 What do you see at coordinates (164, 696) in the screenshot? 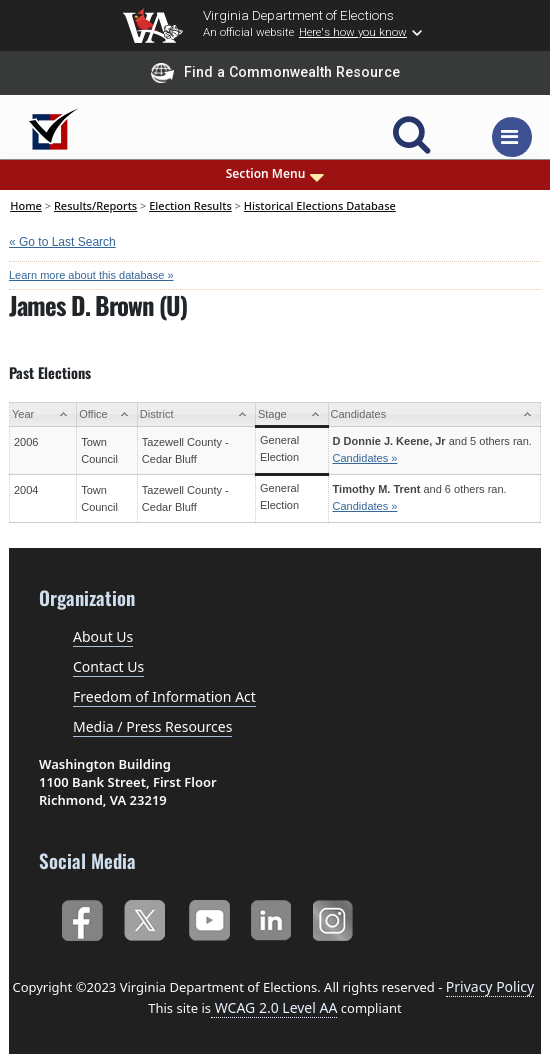
I see `Freedom of Information Act` at bounding box center [164, 696].